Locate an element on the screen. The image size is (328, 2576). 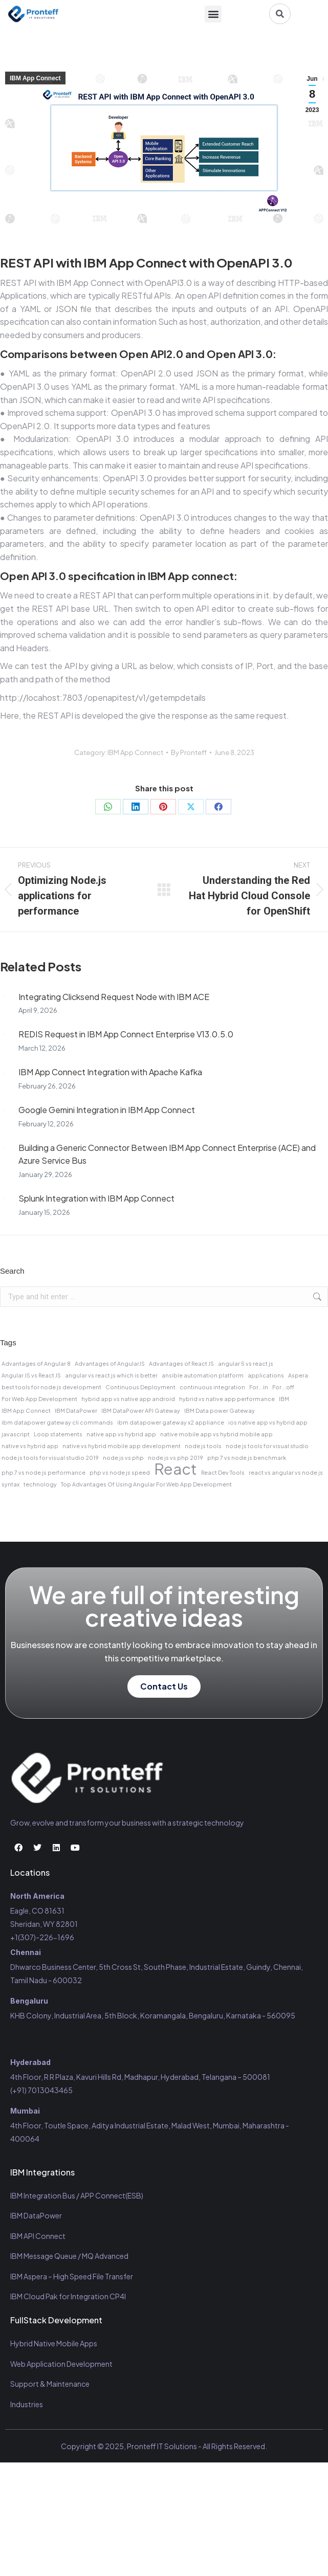
angular vs react js which is better [angular vs react js which is better (1 item)] is located at coordinates (111, 1375).